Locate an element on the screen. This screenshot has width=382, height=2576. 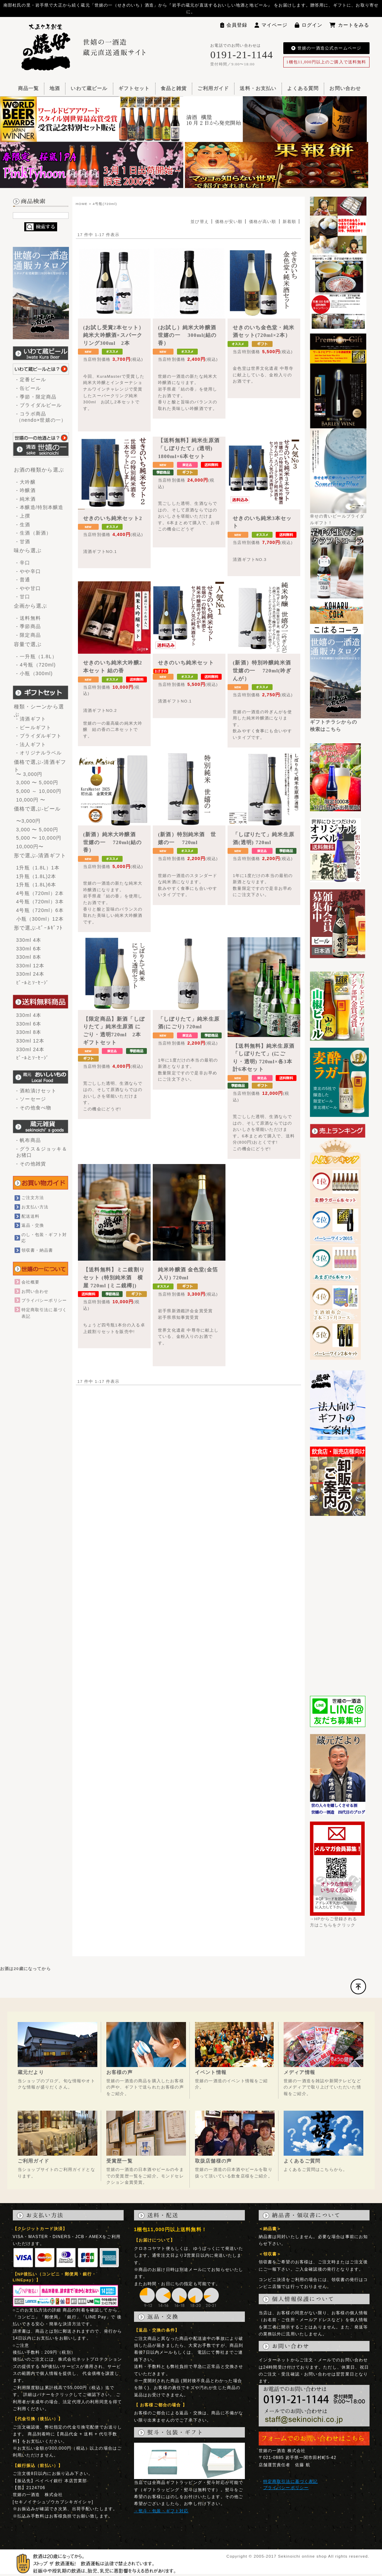
世嬉の一酒造公式ホームページ is located at coordinates (326, 48).